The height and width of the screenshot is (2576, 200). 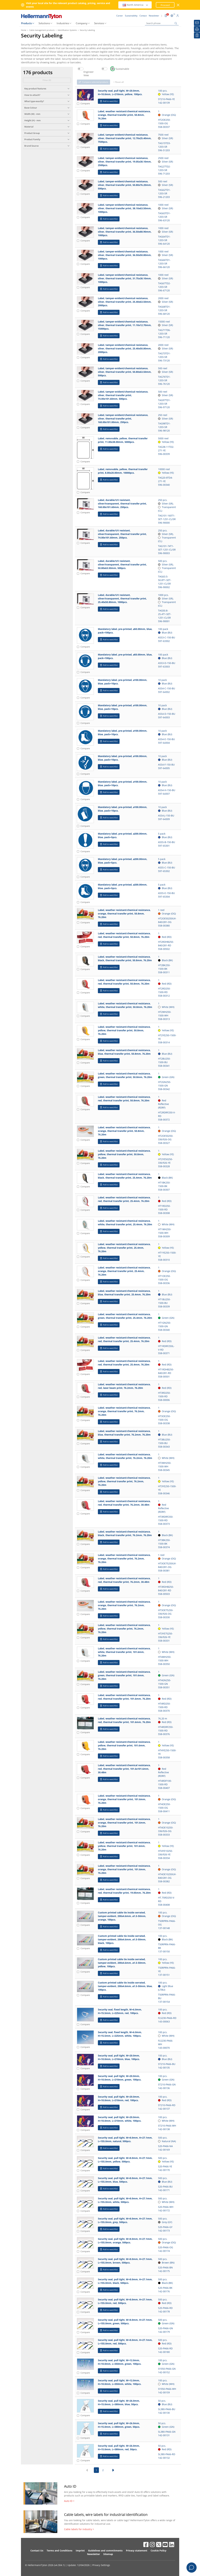 I want to click on Privacy statement, so click(x=136, y=2550).